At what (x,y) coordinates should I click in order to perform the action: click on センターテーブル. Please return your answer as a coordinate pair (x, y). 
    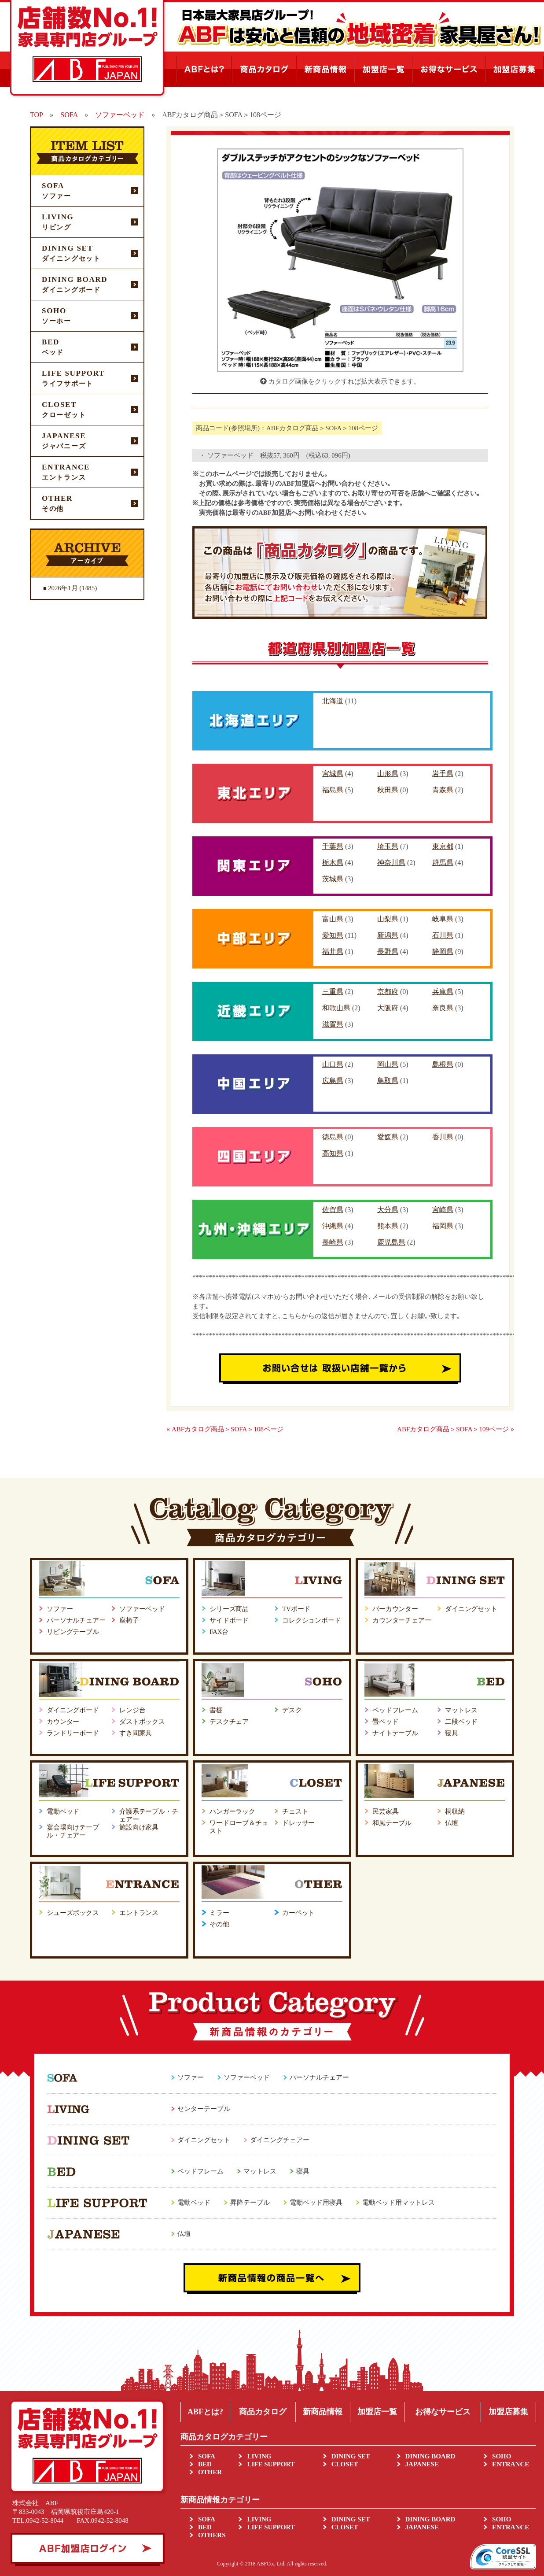
    Looking at the image, I should click on (203, 2108).